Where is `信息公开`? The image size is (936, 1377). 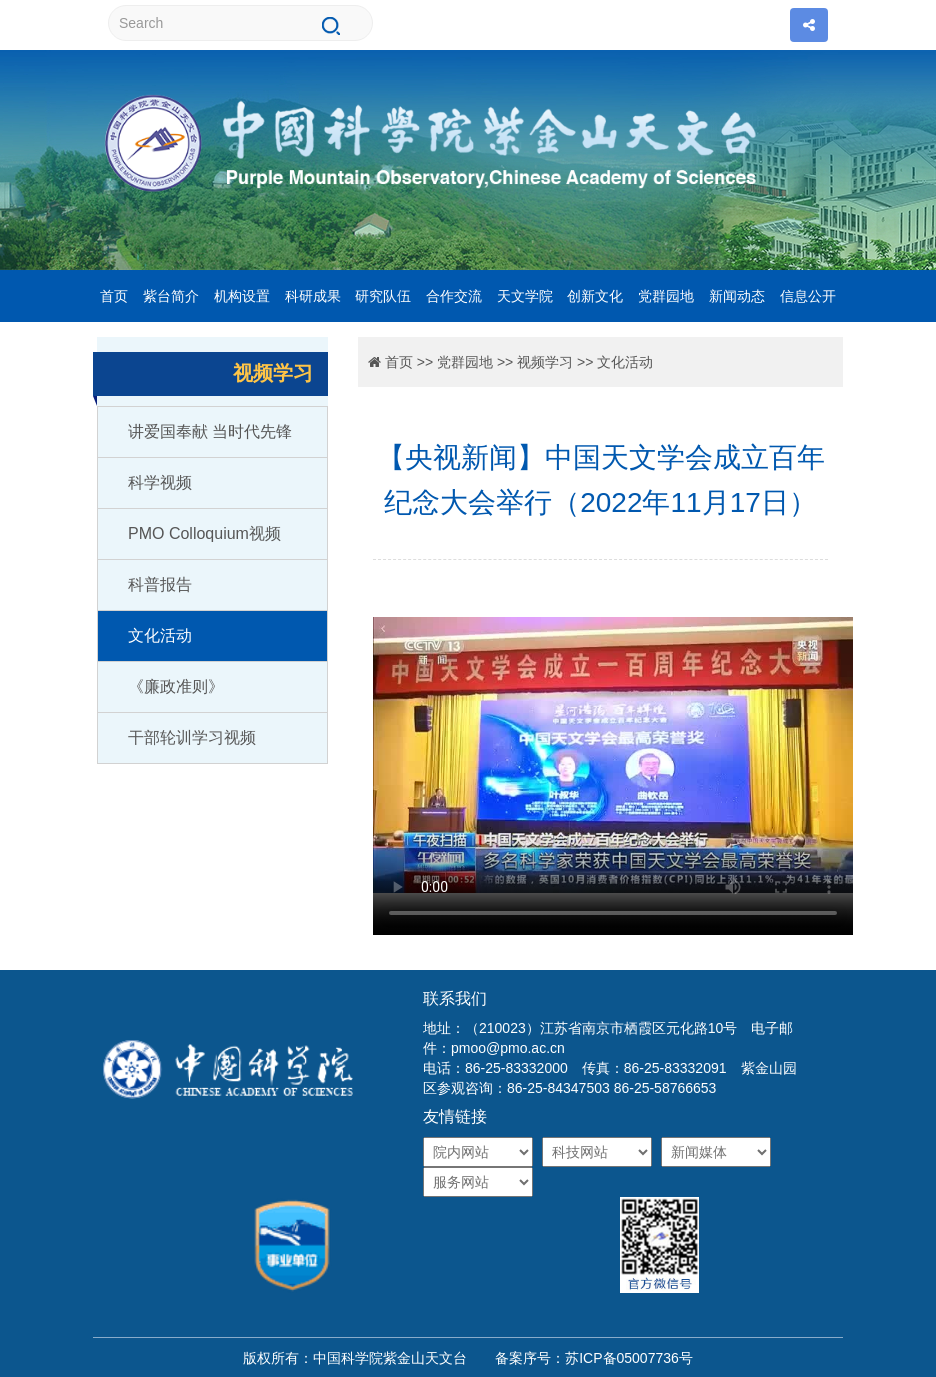 信息公开 is located at coordinates (808, 296).